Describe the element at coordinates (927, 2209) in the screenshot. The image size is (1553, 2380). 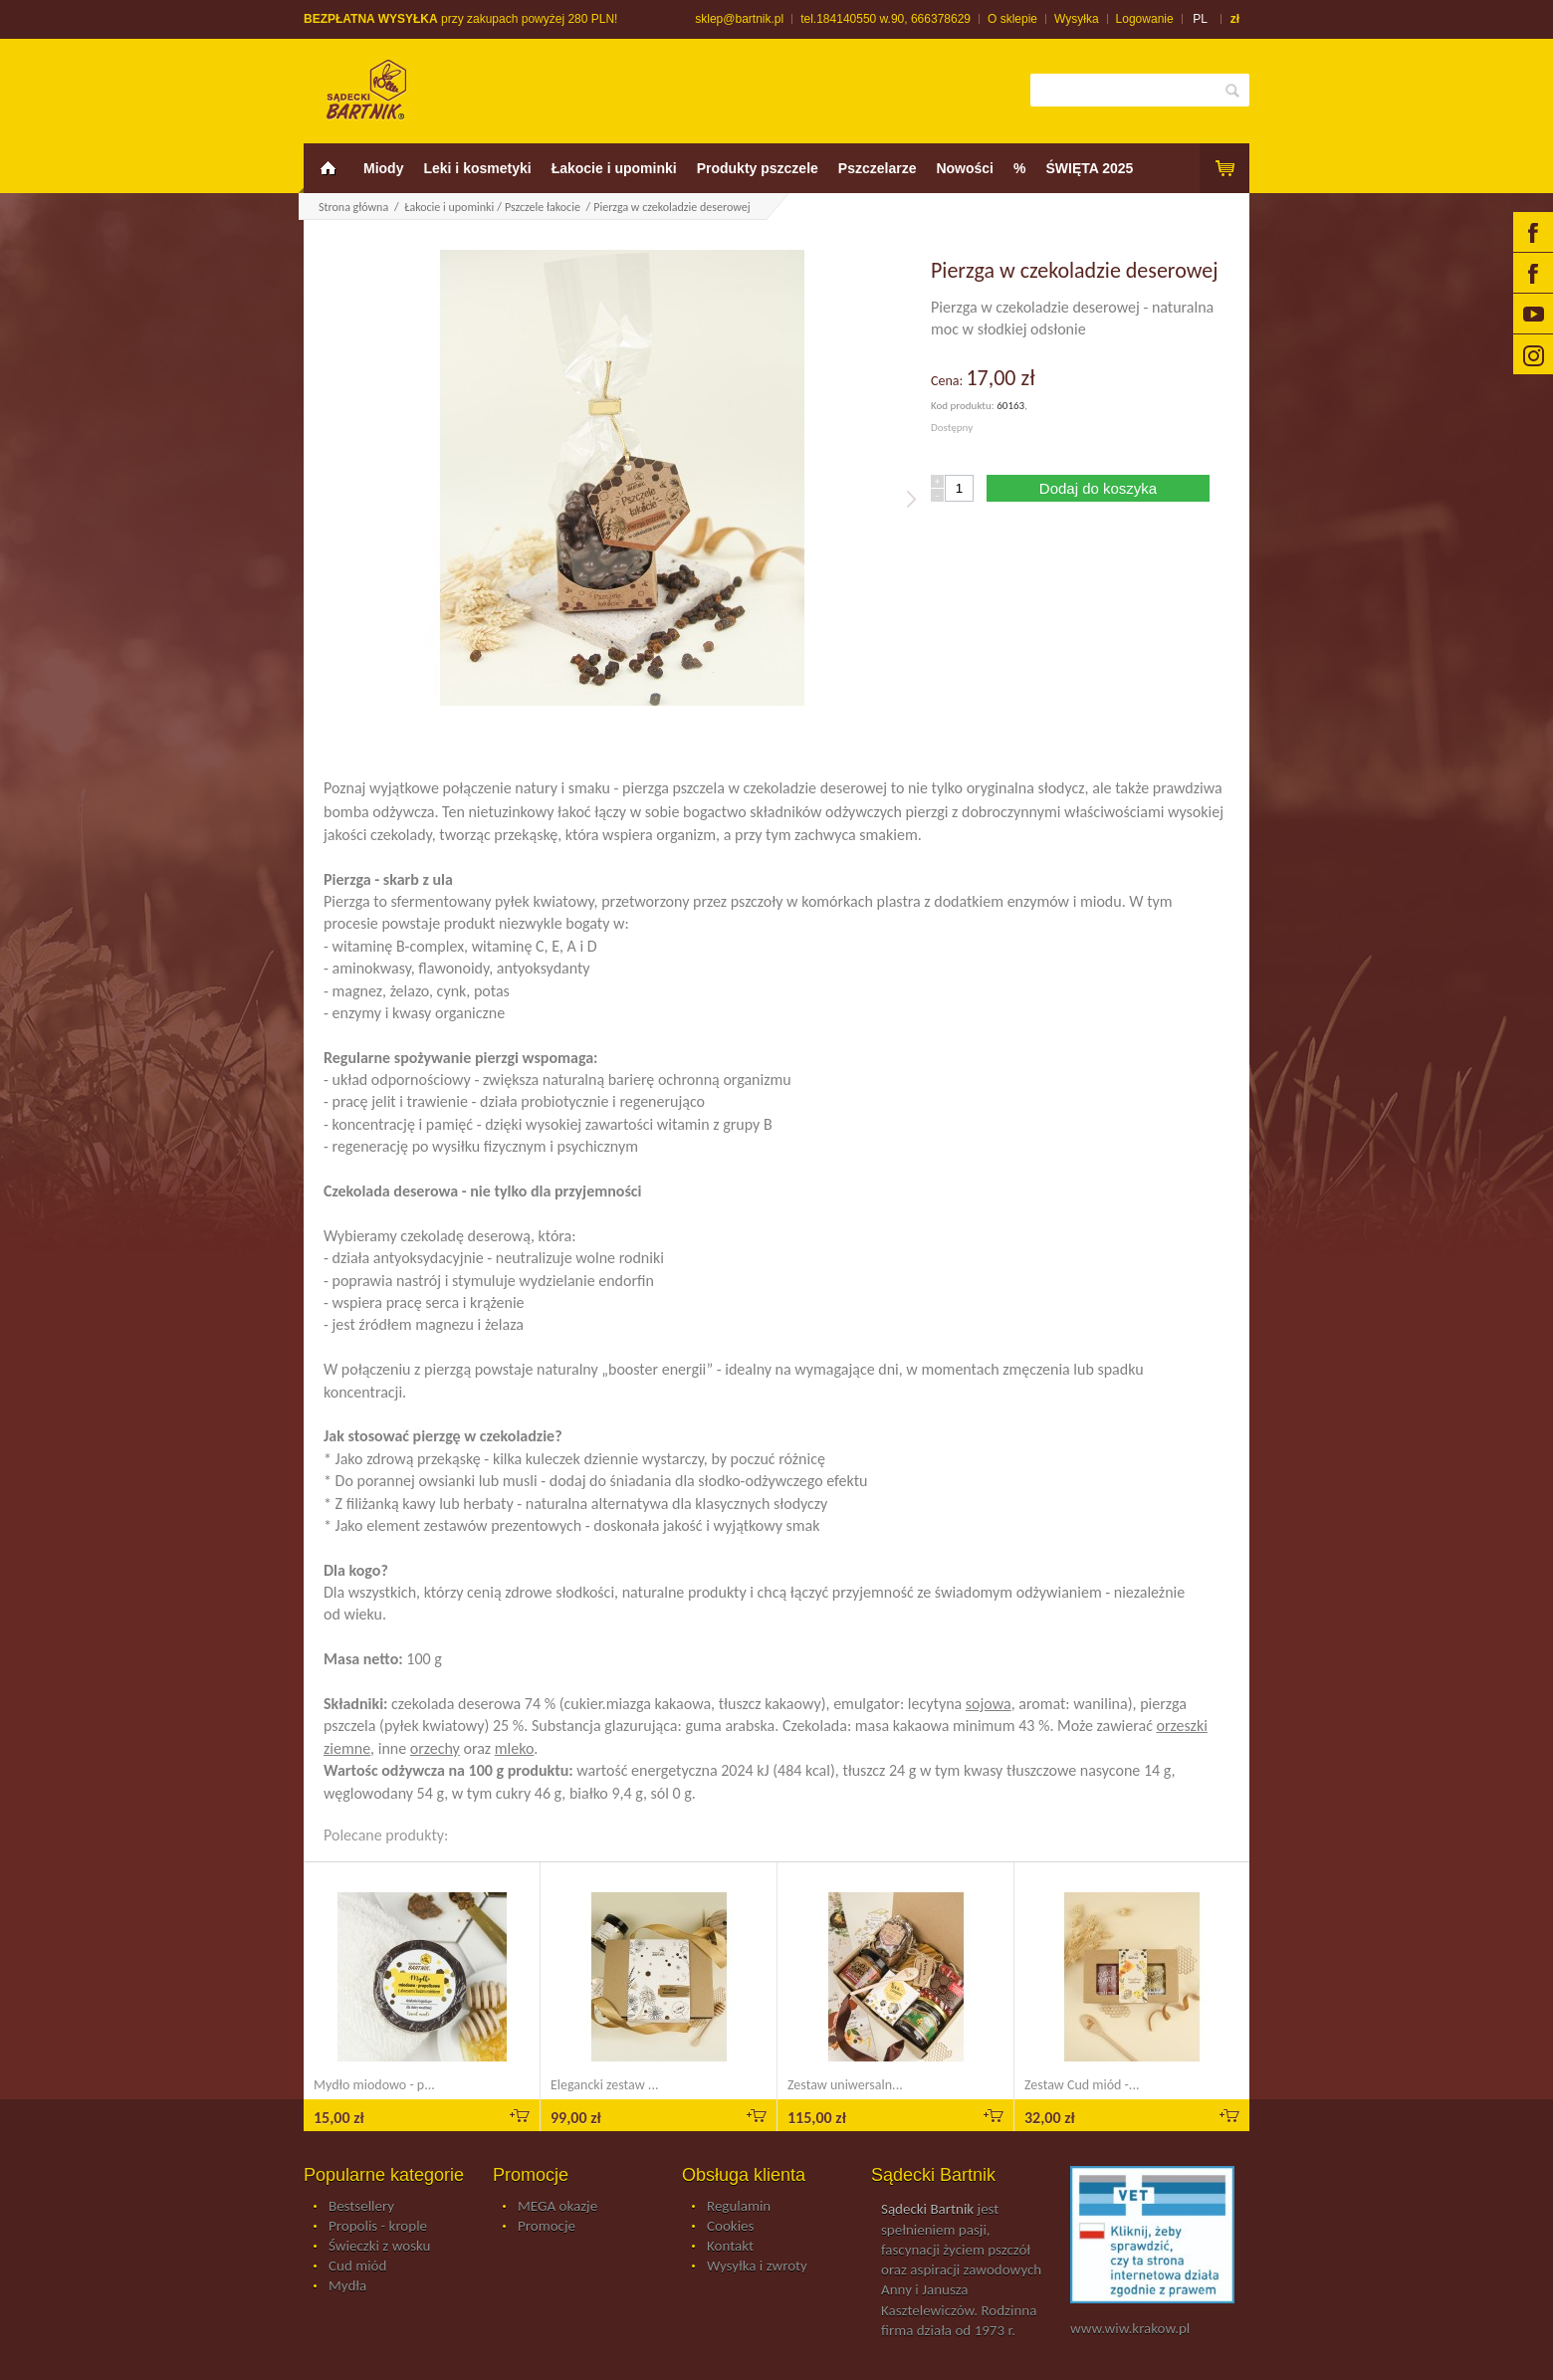
I see `Sądecki Bartnik` at that location.